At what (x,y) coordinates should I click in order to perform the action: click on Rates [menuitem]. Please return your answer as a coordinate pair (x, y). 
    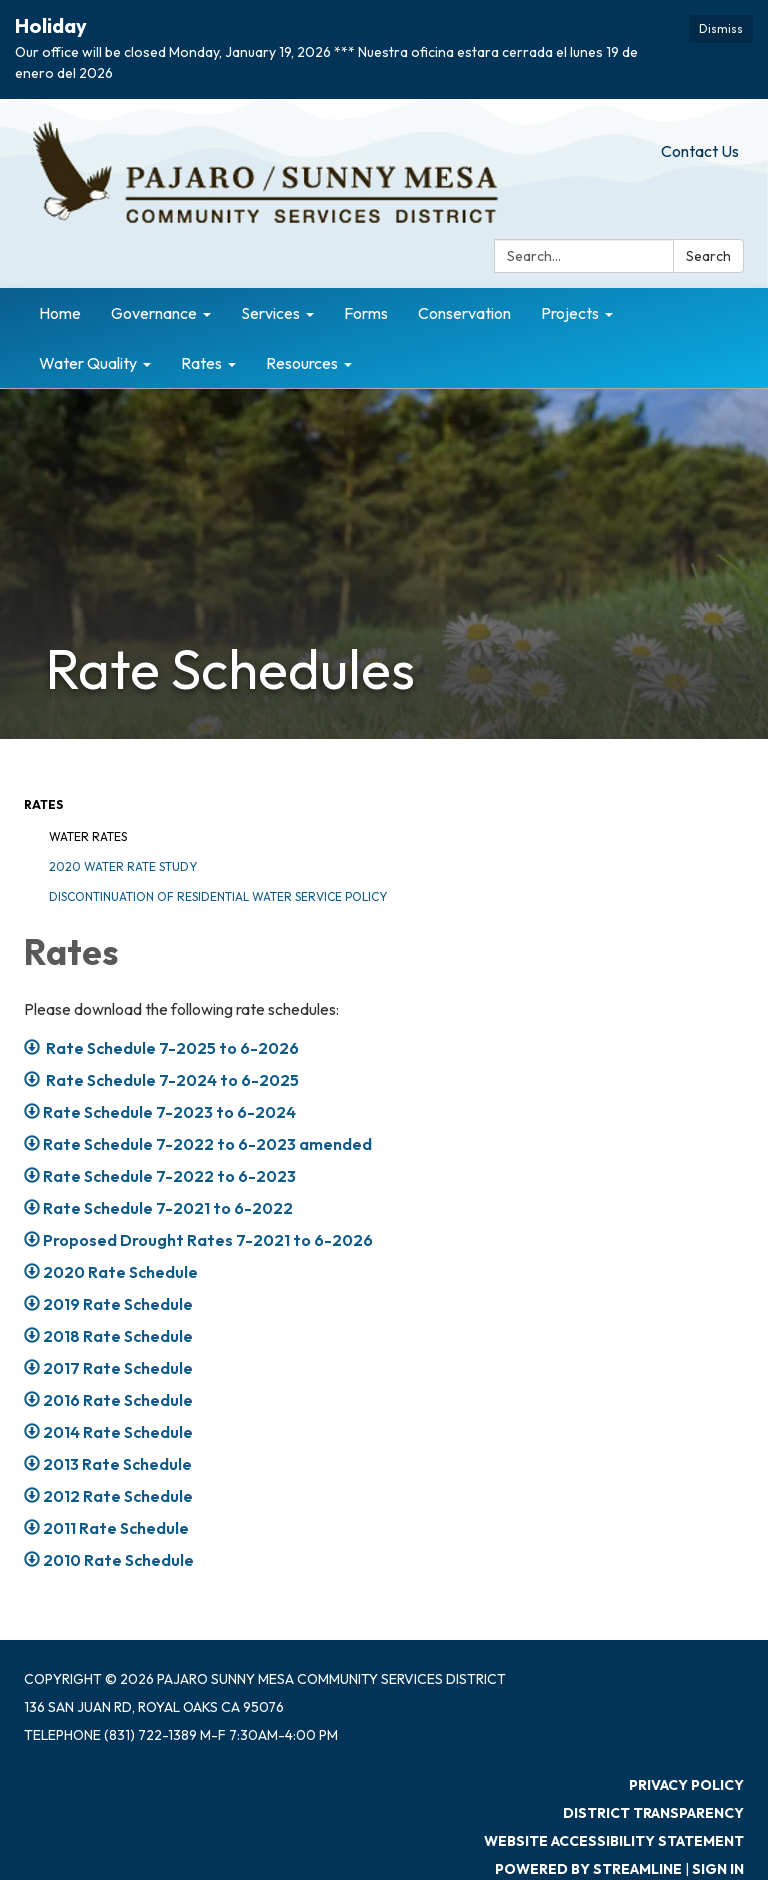
    Looking at the image, I should click on (201, 363).